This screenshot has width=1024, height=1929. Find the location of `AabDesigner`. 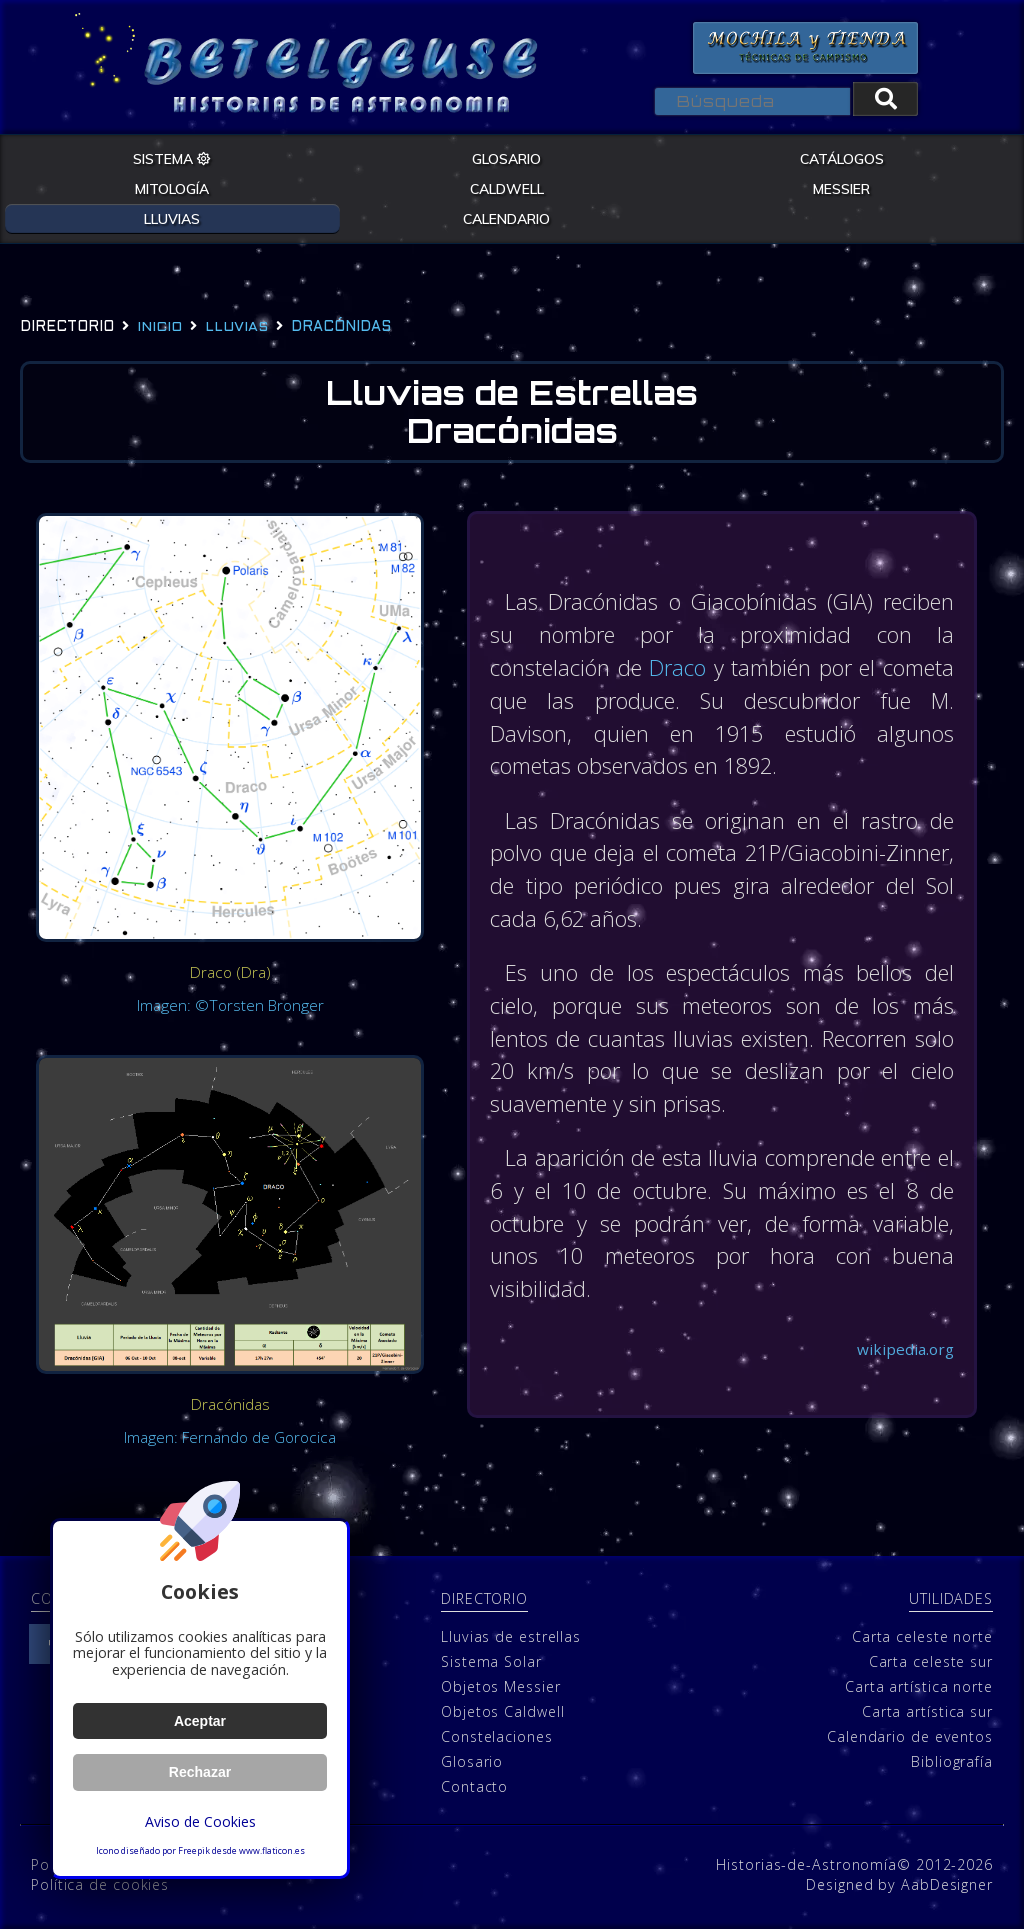

AabDesigner is located at coordinates (947, 1884).